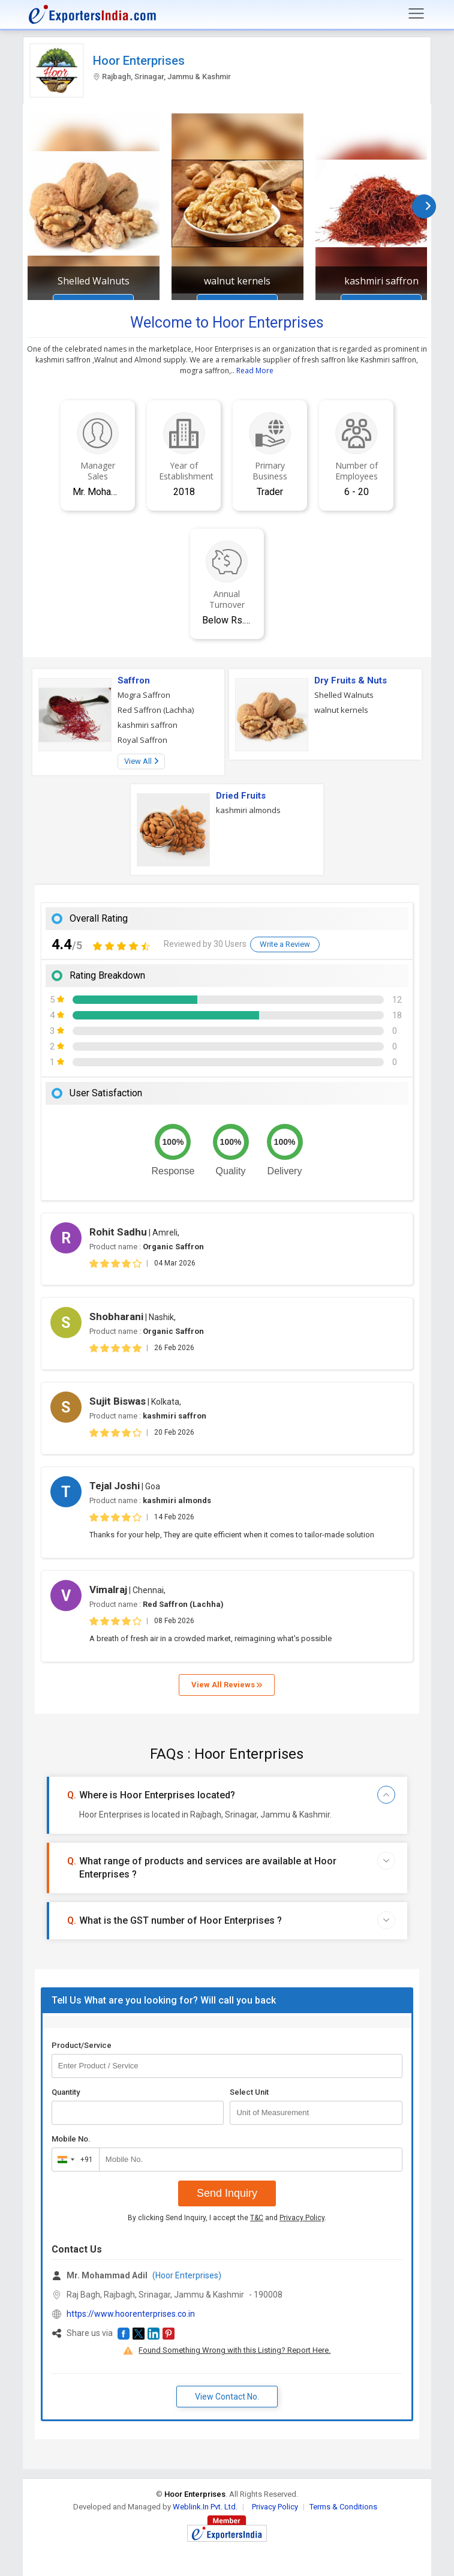  What do you see at coordinates (241, 795) in the screenshot?
I see `Dried Fruits` at bounding box center [241, 795].